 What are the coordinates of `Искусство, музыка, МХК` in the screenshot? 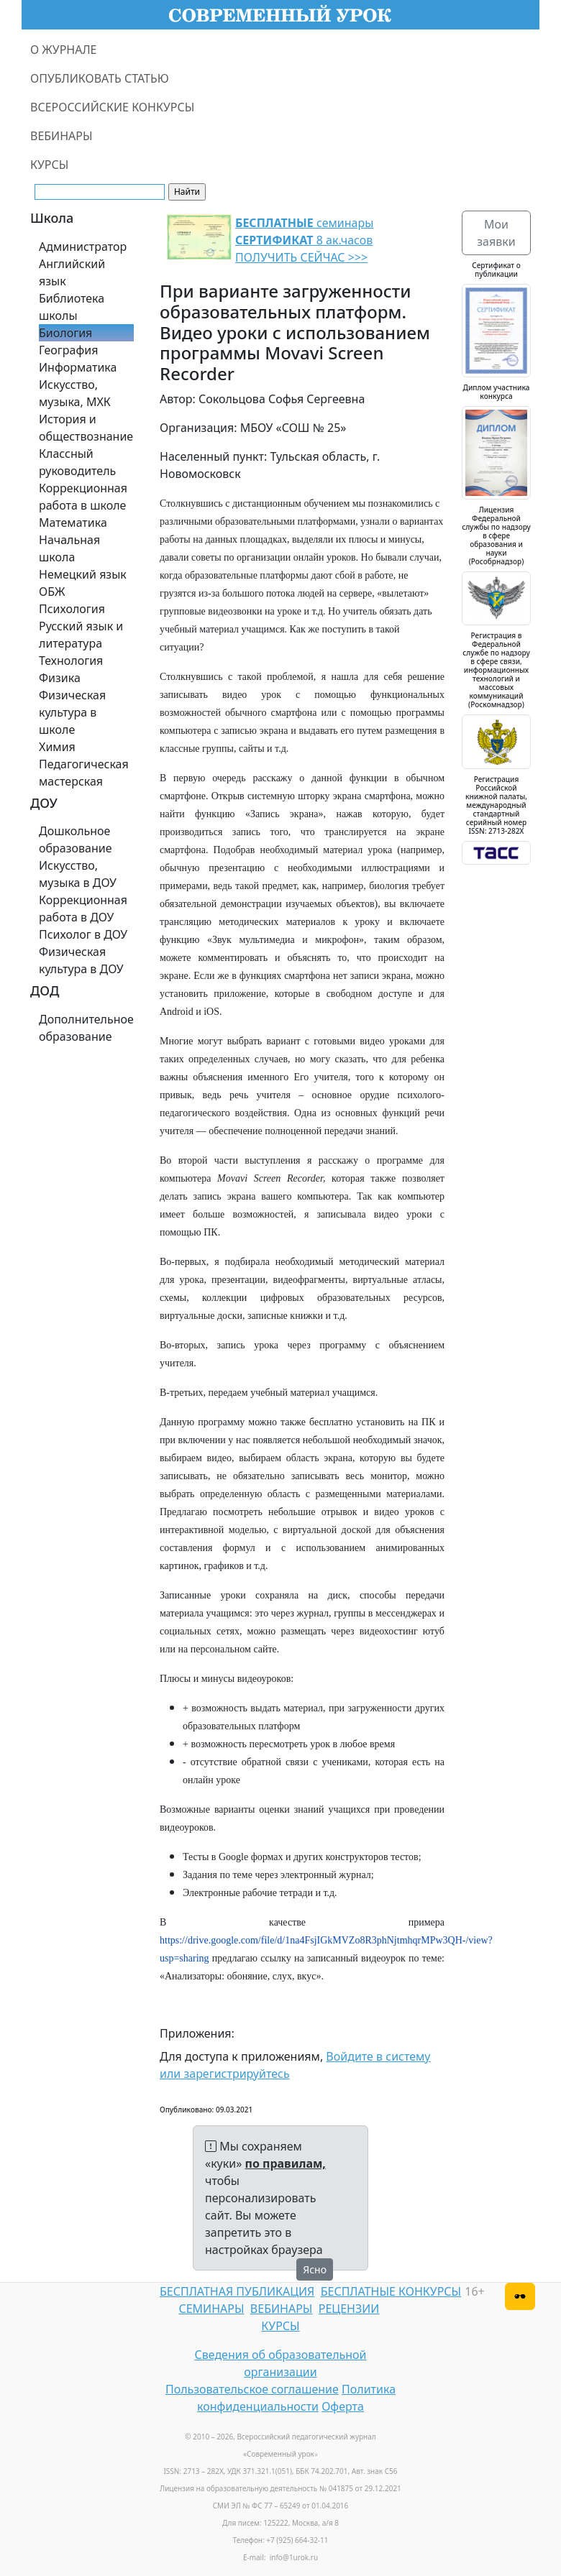 It's located at (75, 393).